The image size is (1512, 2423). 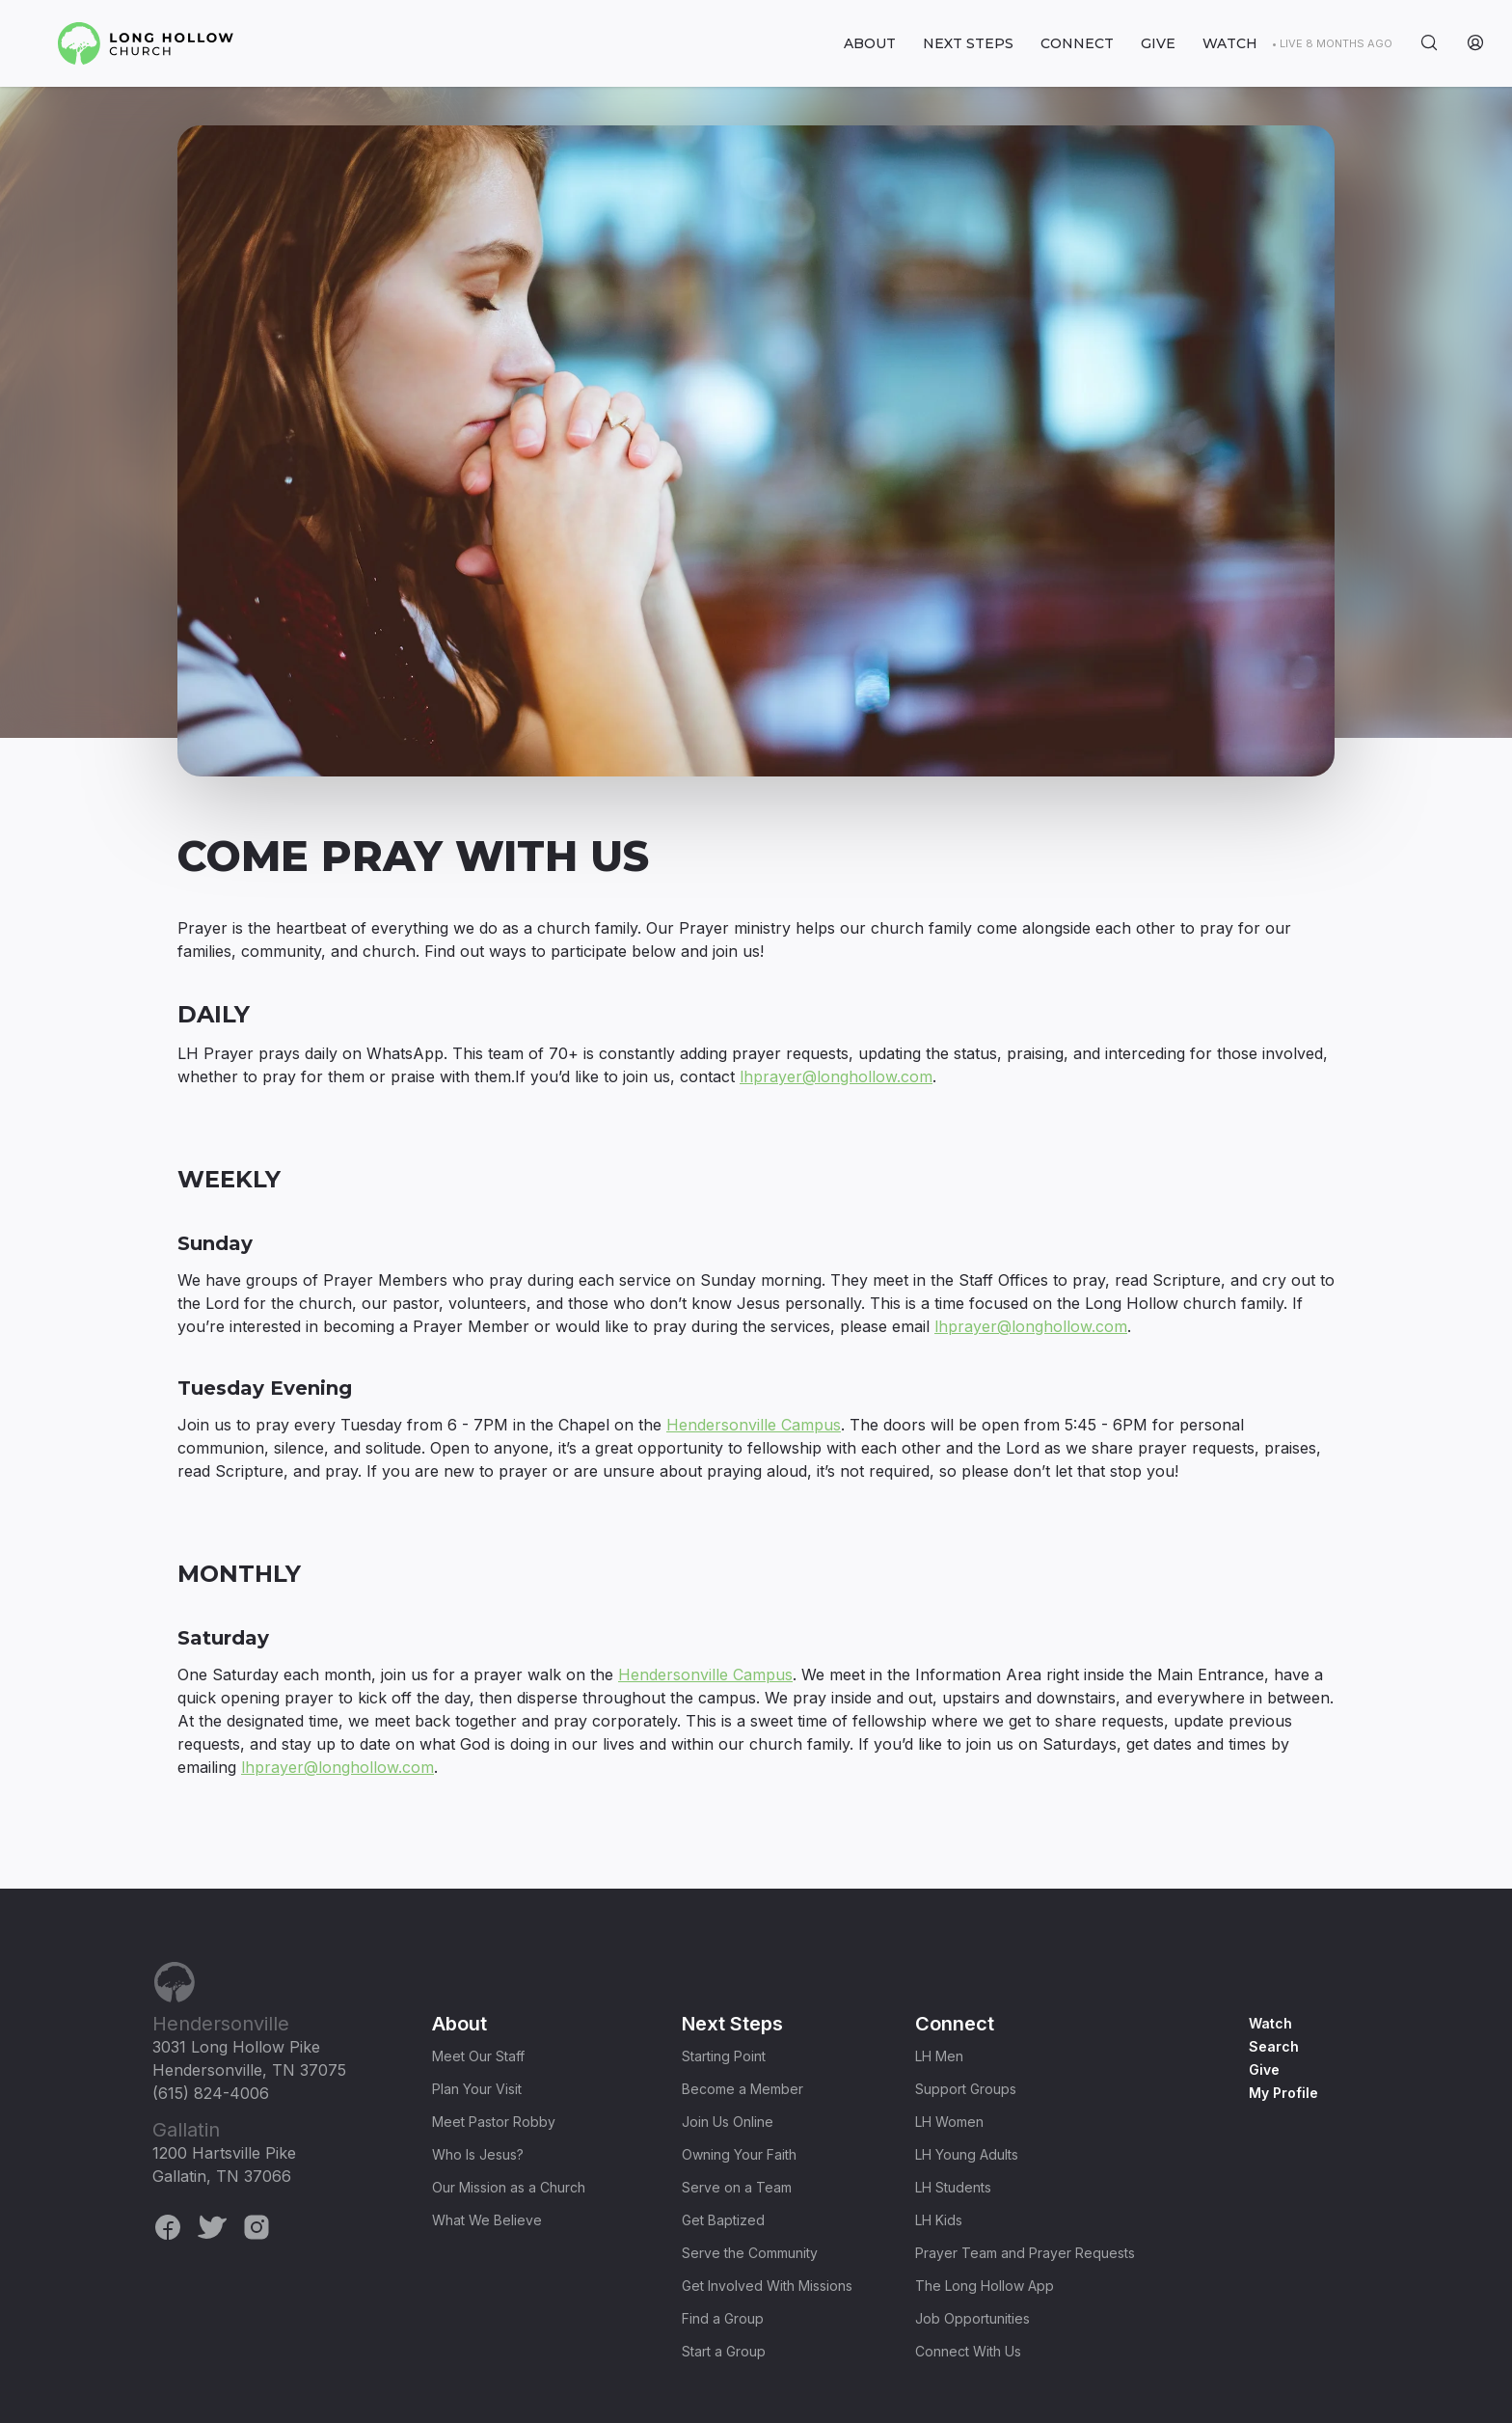 What do you see at coordinates (487, 2220) in the screenshot?
I see `What We Believe` at bounding box center [487, 2220].